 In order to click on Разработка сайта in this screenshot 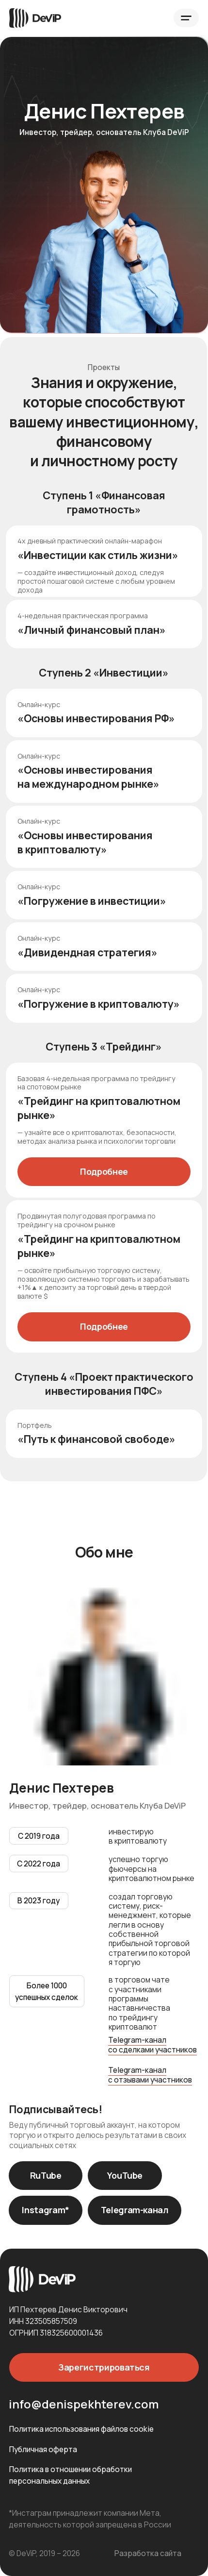, I will do `click(147, 2553)`.